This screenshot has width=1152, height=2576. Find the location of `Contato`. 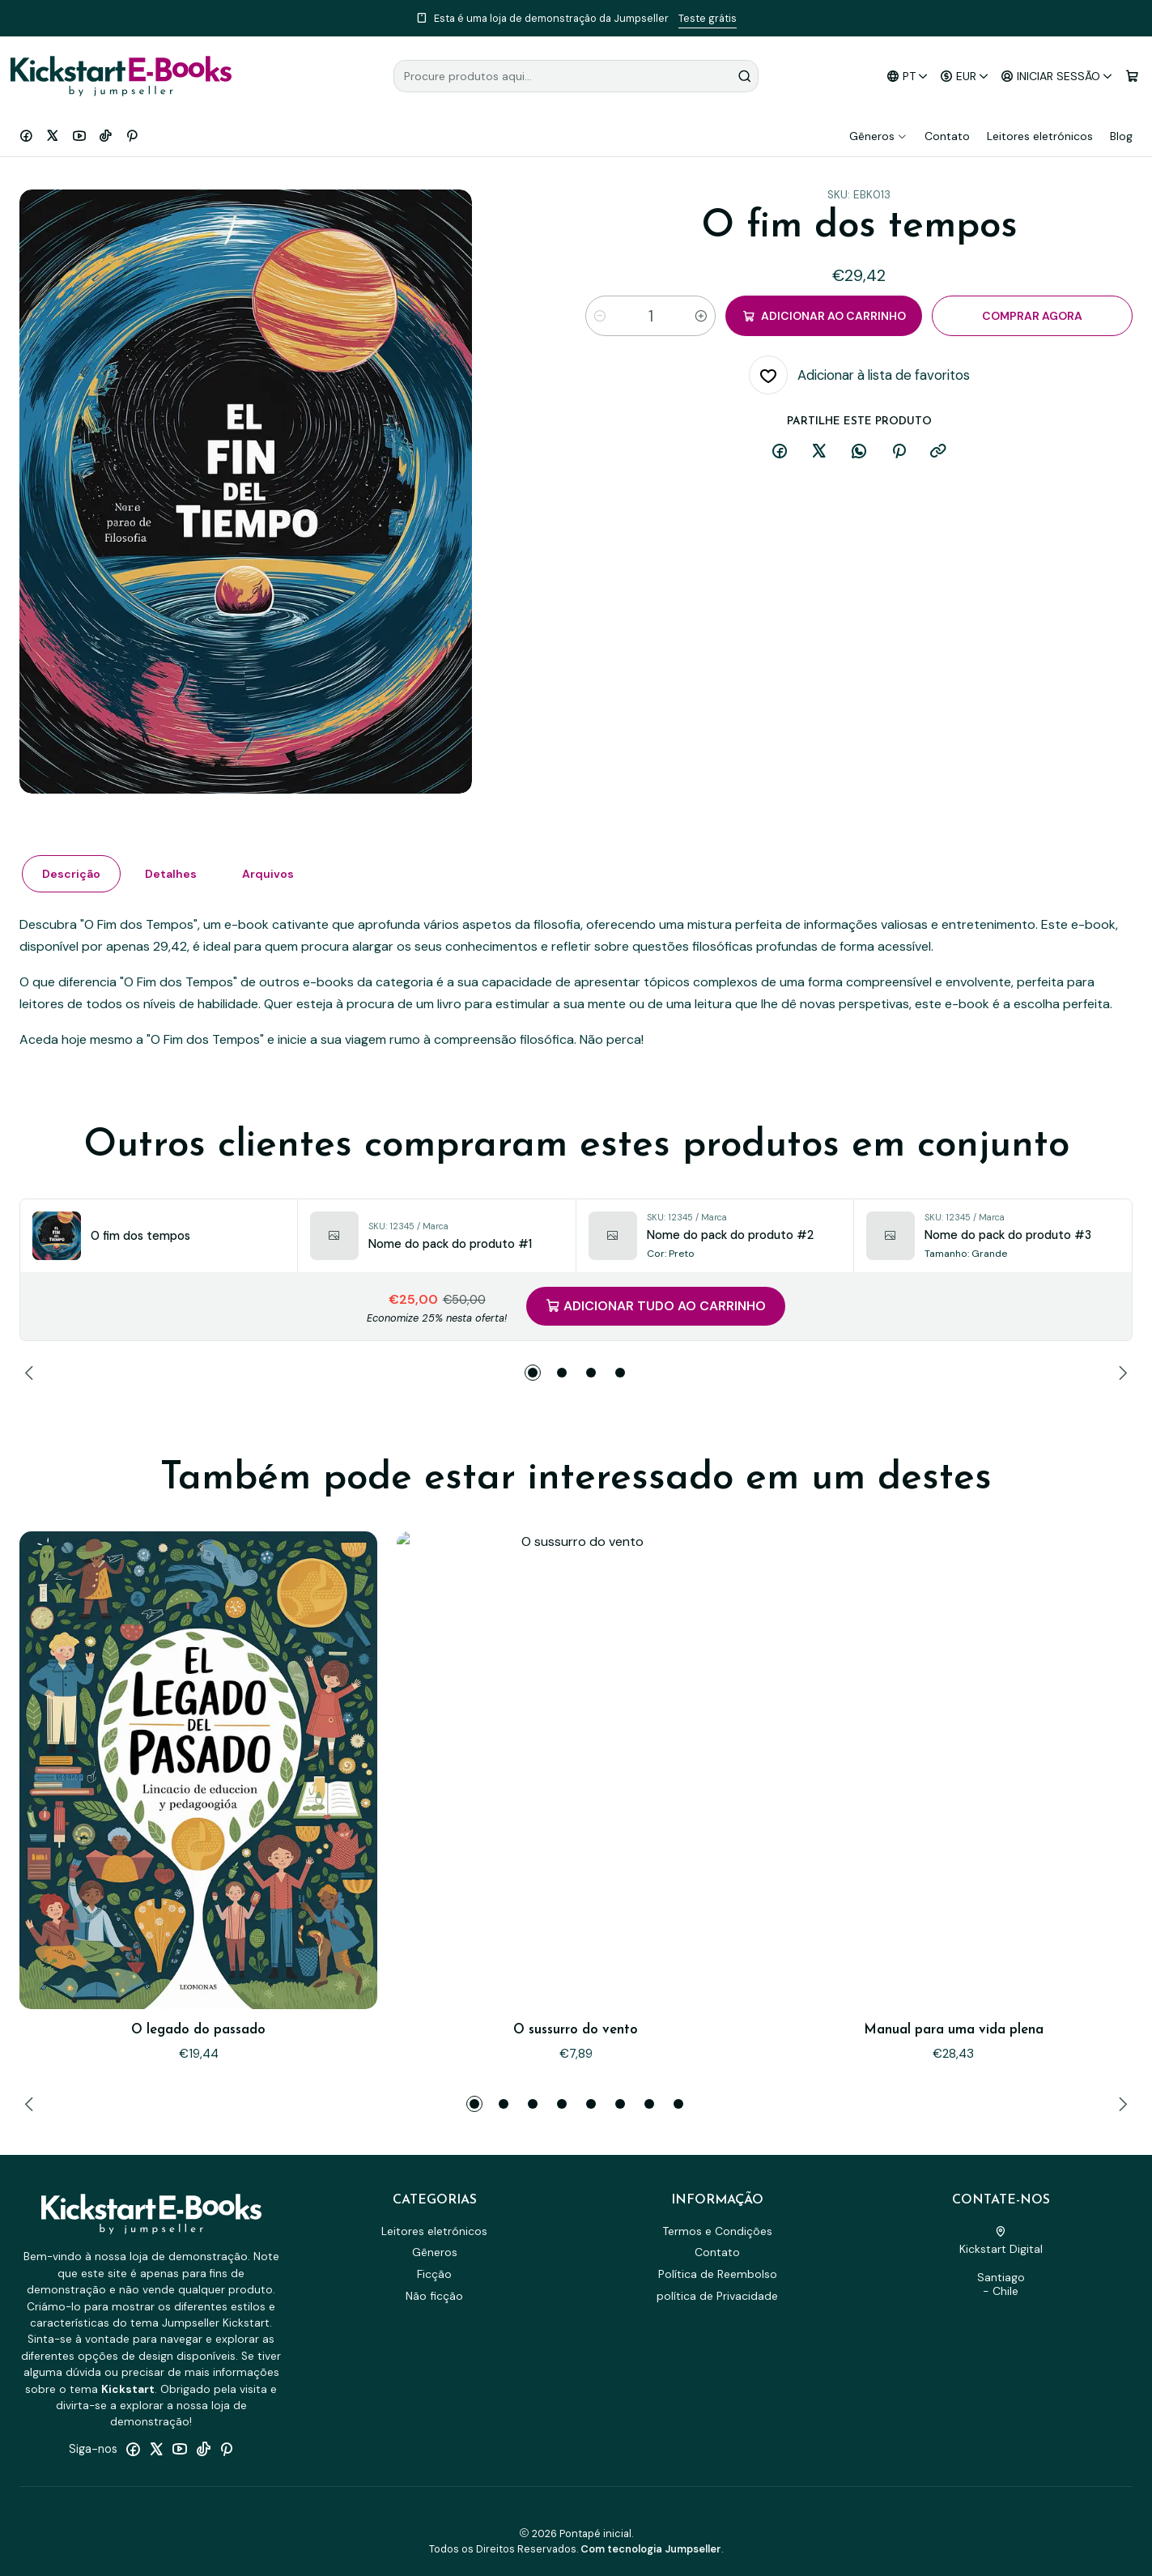

Contato is located at coordinates (947, 136).